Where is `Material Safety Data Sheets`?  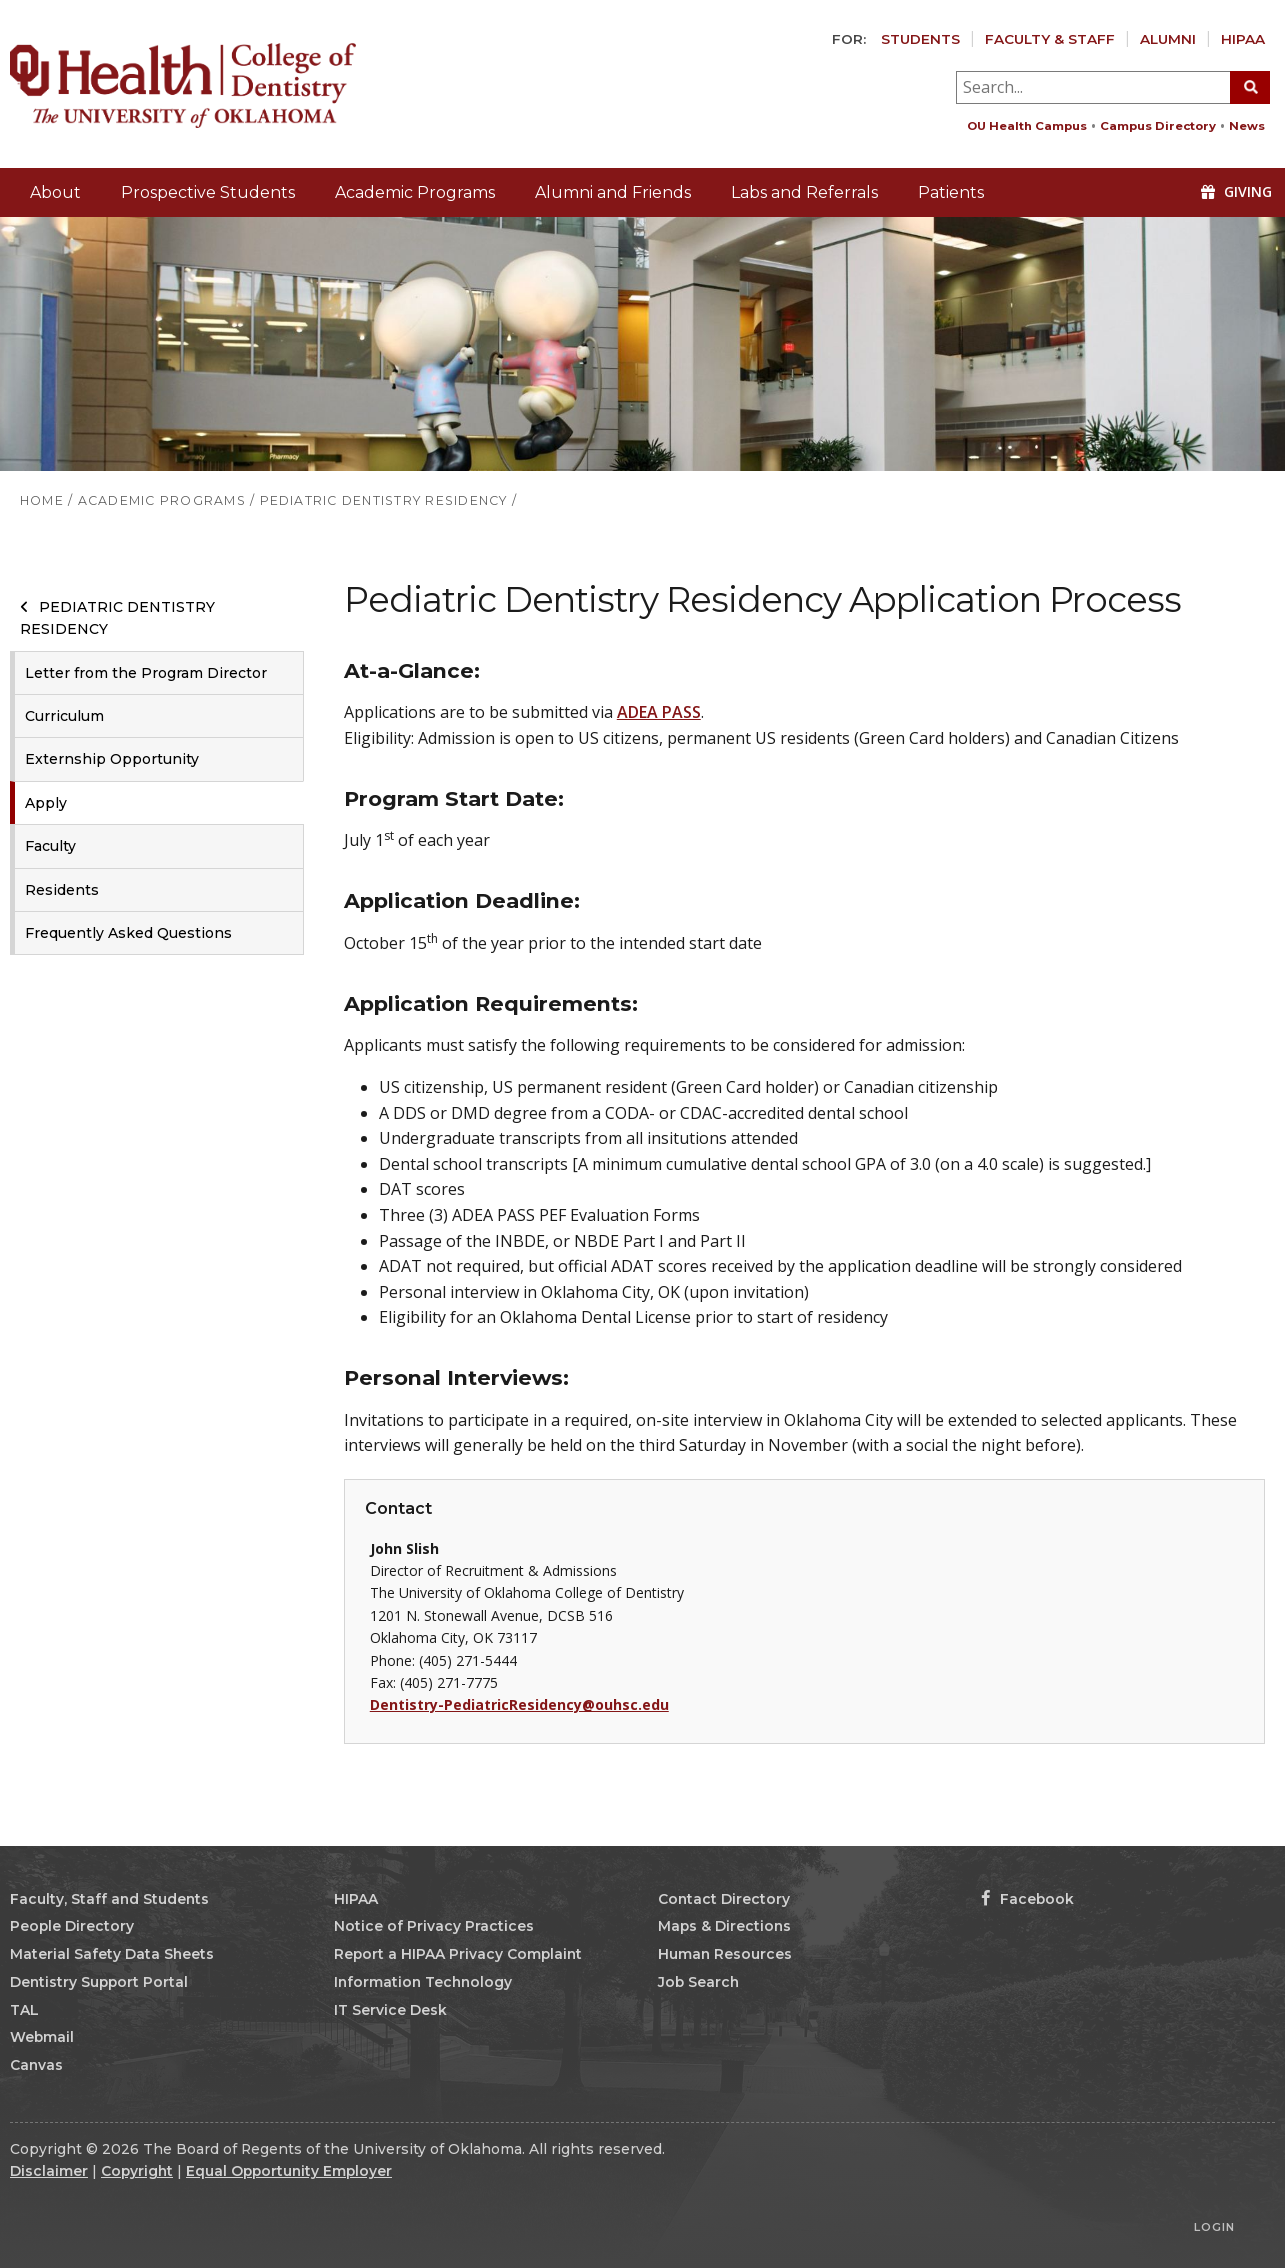
Material Safety Data Sheets is located at coordinates (112, 1954).